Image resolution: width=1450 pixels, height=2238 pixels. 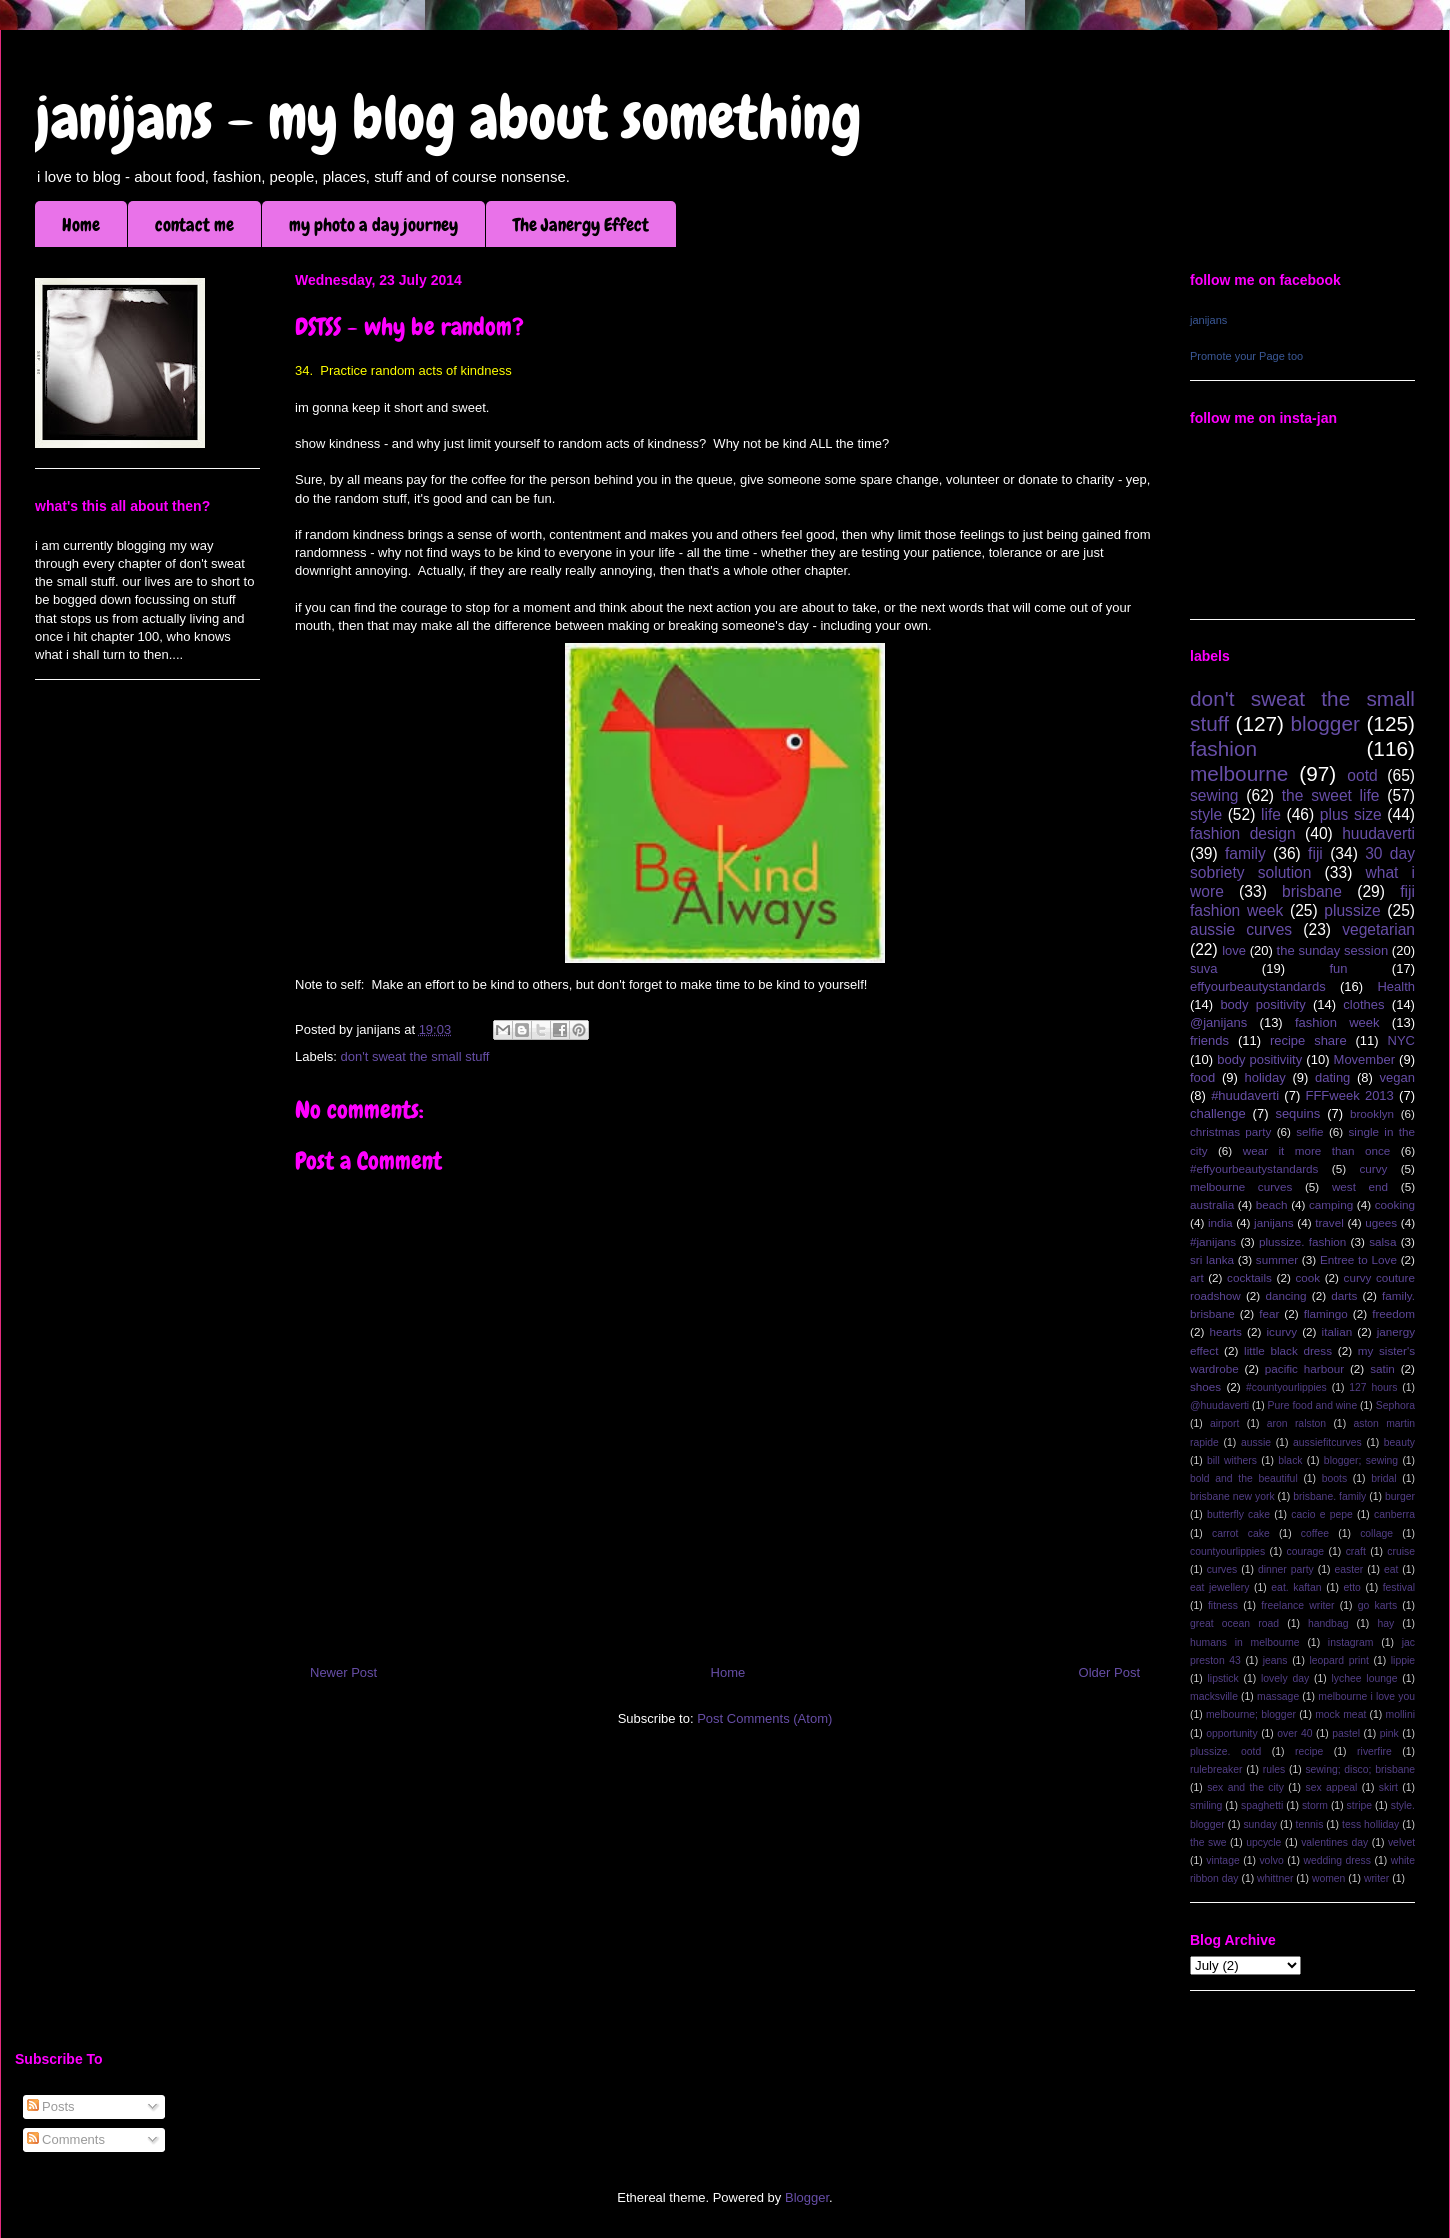 I want to click on vegan, so click(x=1397, y=1077).